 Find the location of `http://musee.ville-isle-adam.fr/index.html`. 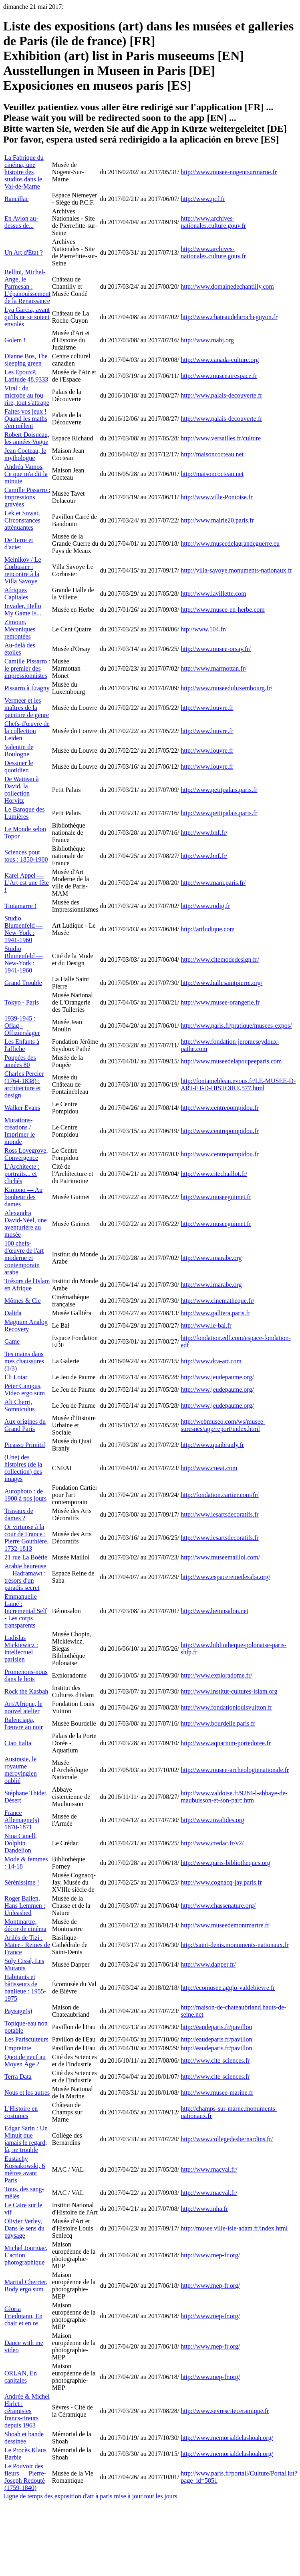

http://musee.ville-isle-adam.fr/index.html is located at coordinates (234, 2228).